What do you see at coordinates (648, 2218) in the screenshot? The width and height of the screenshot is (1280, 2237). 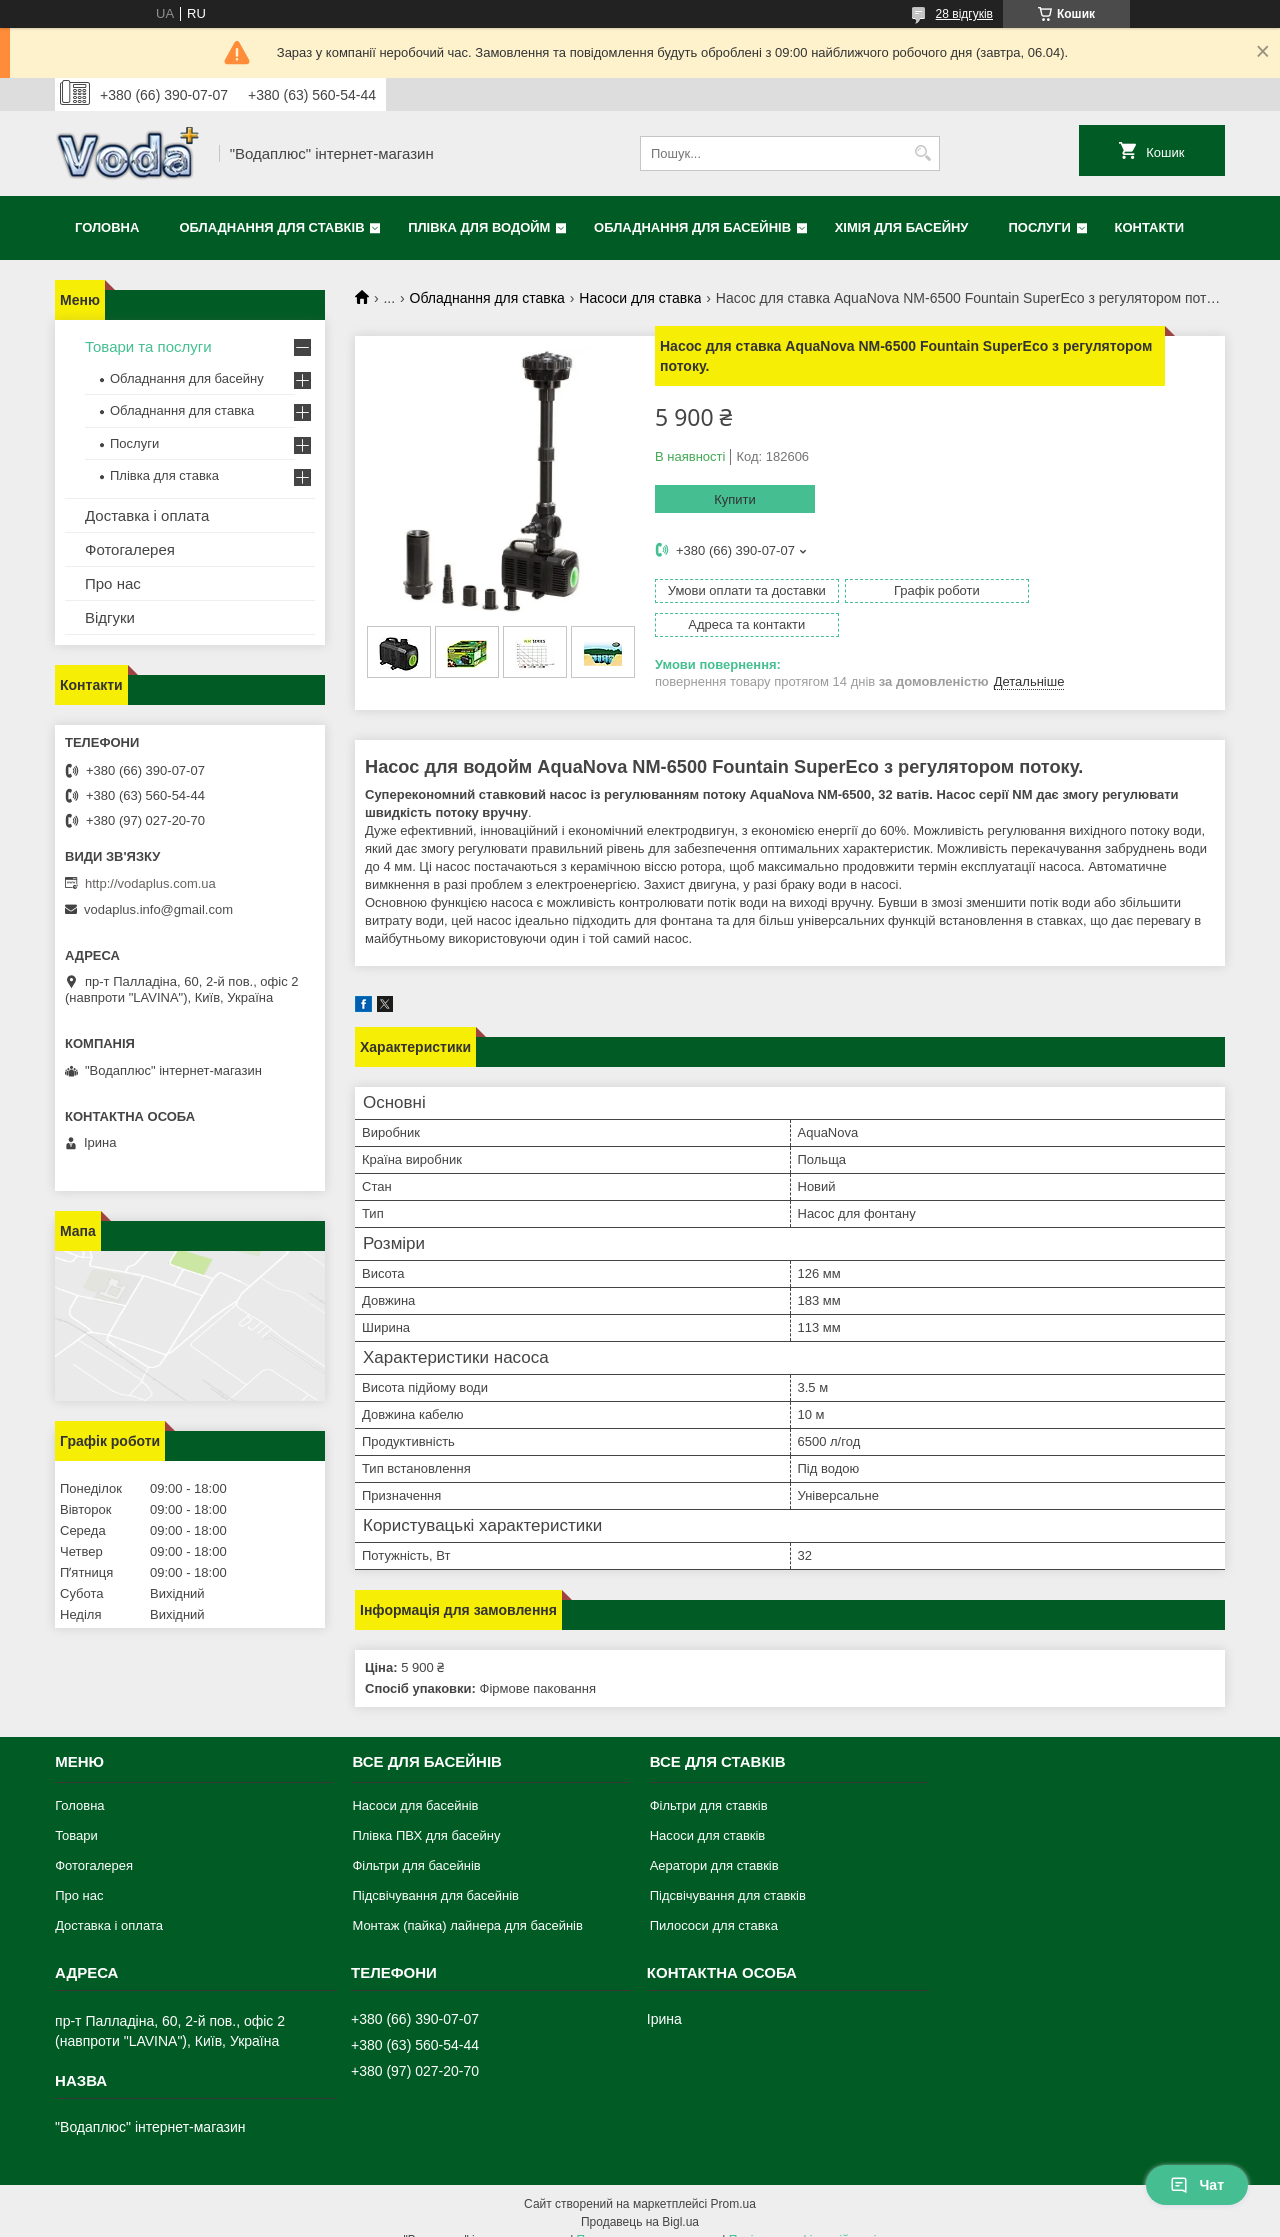 I see `Поскаржитися на контент` at bounding box center [648, 2218].